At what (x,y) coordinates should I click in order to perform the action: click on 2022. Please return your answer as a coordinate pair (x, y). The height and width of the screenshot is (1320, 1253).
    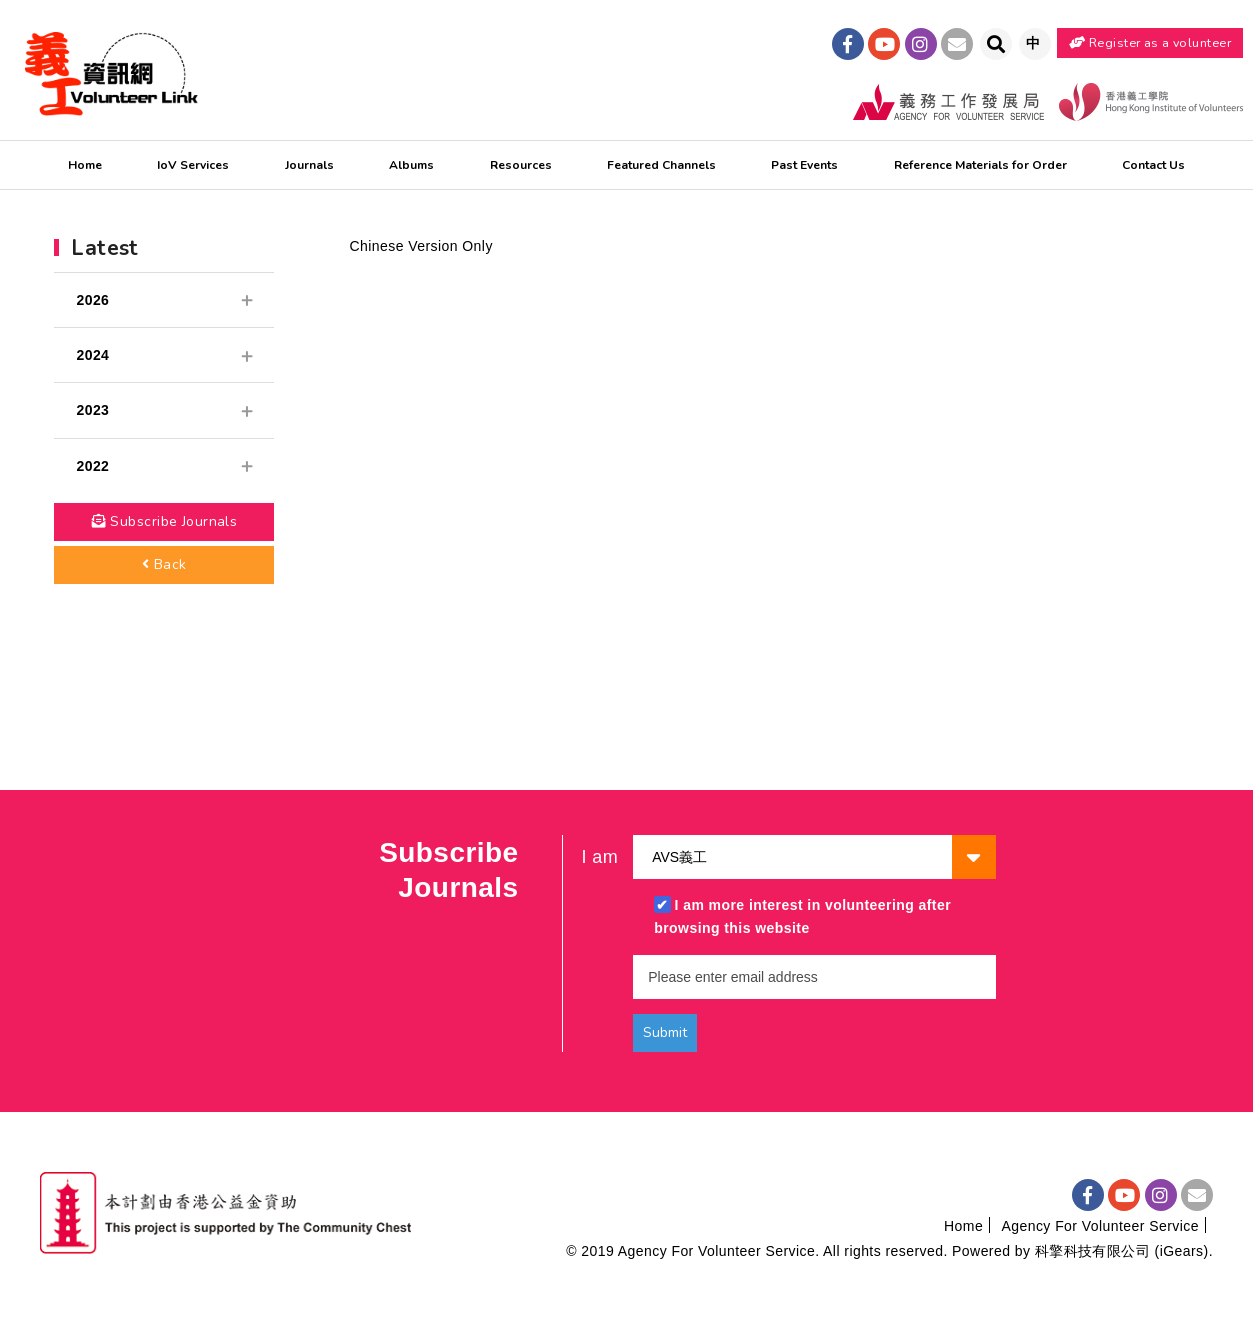
    Looking at the image, I should click on (164, 466).